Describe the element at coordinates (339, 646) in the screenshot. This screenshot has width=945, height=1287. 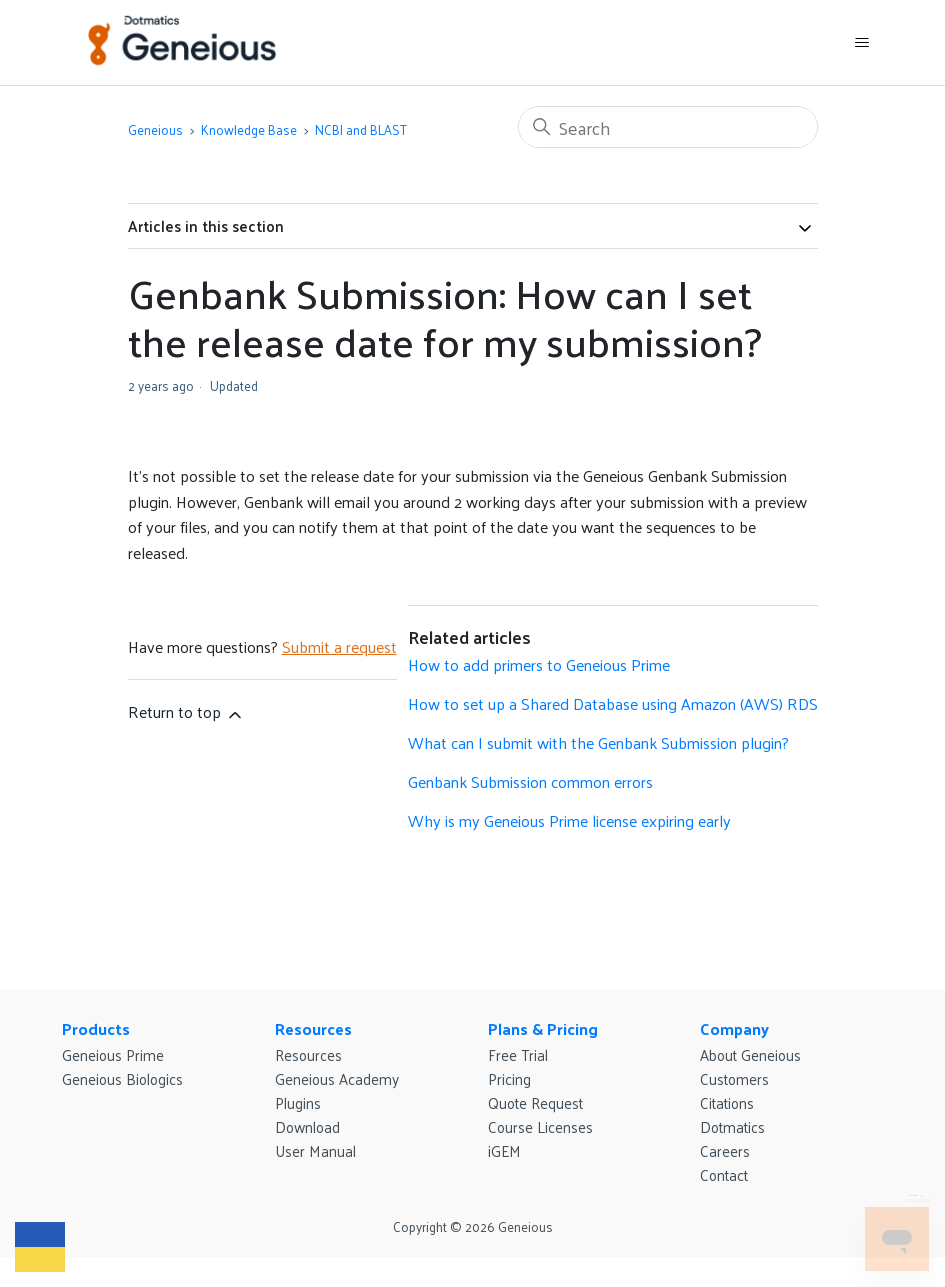
I see `Submit a request` at that location.